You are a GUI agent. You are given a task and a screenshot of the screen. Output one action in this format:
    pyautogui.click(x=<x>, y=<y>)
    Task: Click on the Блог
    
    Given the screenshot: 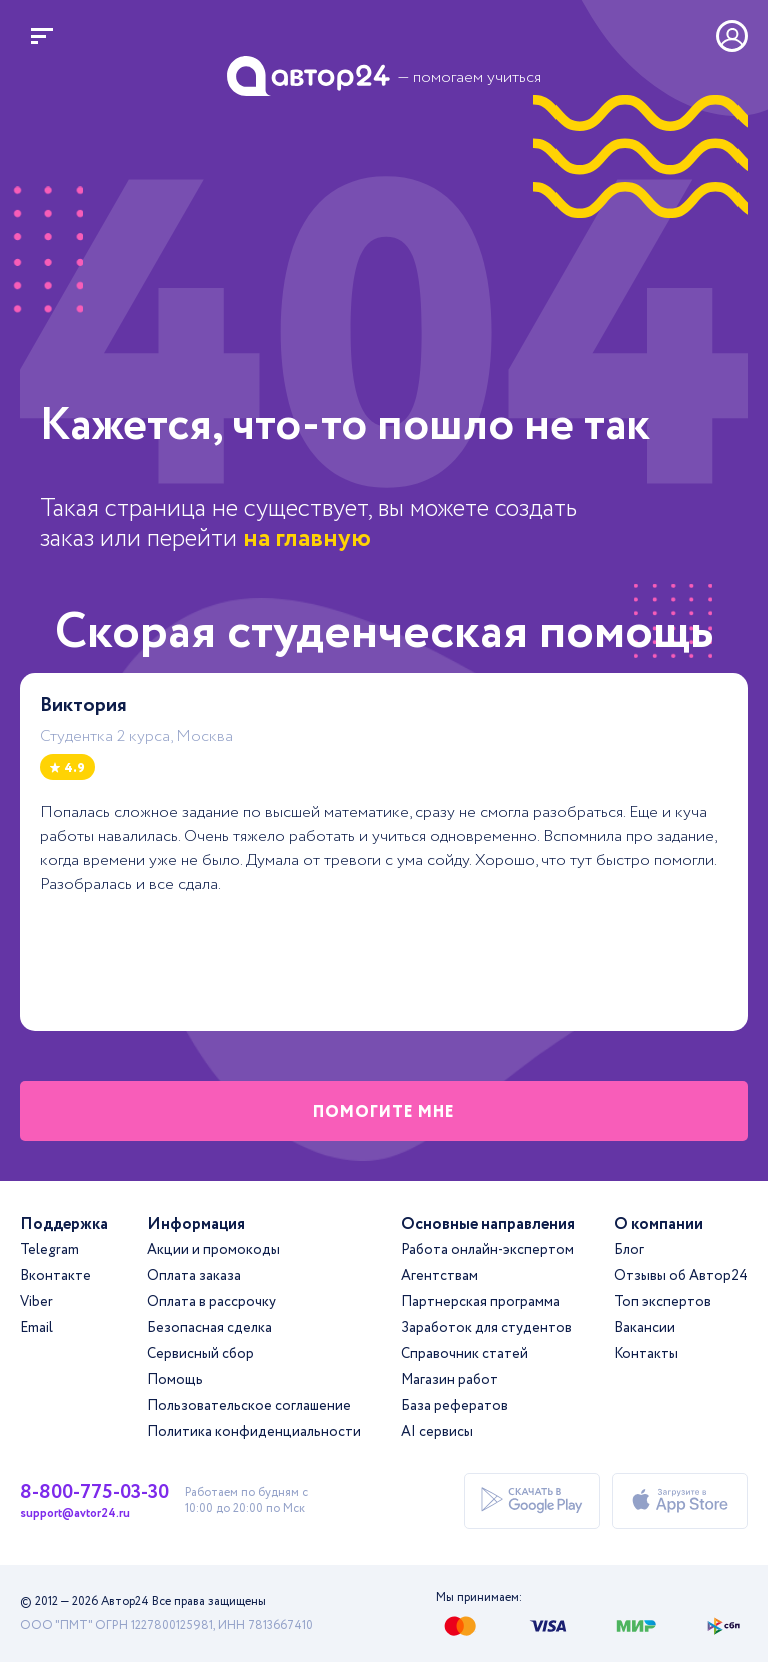 What is the action you would take?
    pyautogui.click(x=629, y=1250)
    